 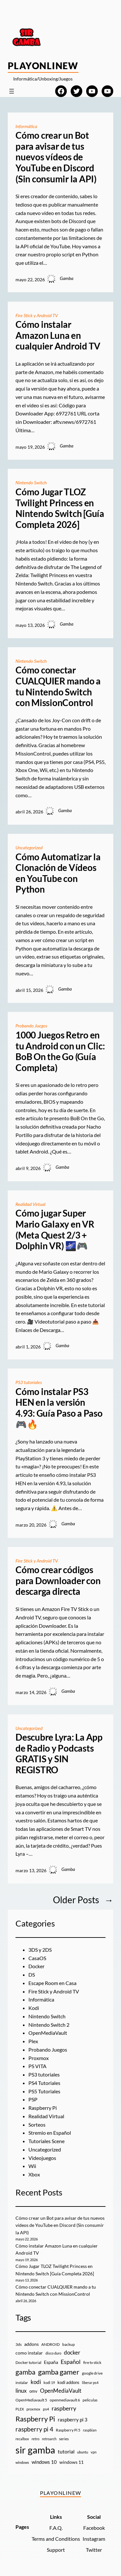 What do you see at coordinates (33, 2008) in the screenshot?
I see `Kodi` at bounding box center [33, 2008].